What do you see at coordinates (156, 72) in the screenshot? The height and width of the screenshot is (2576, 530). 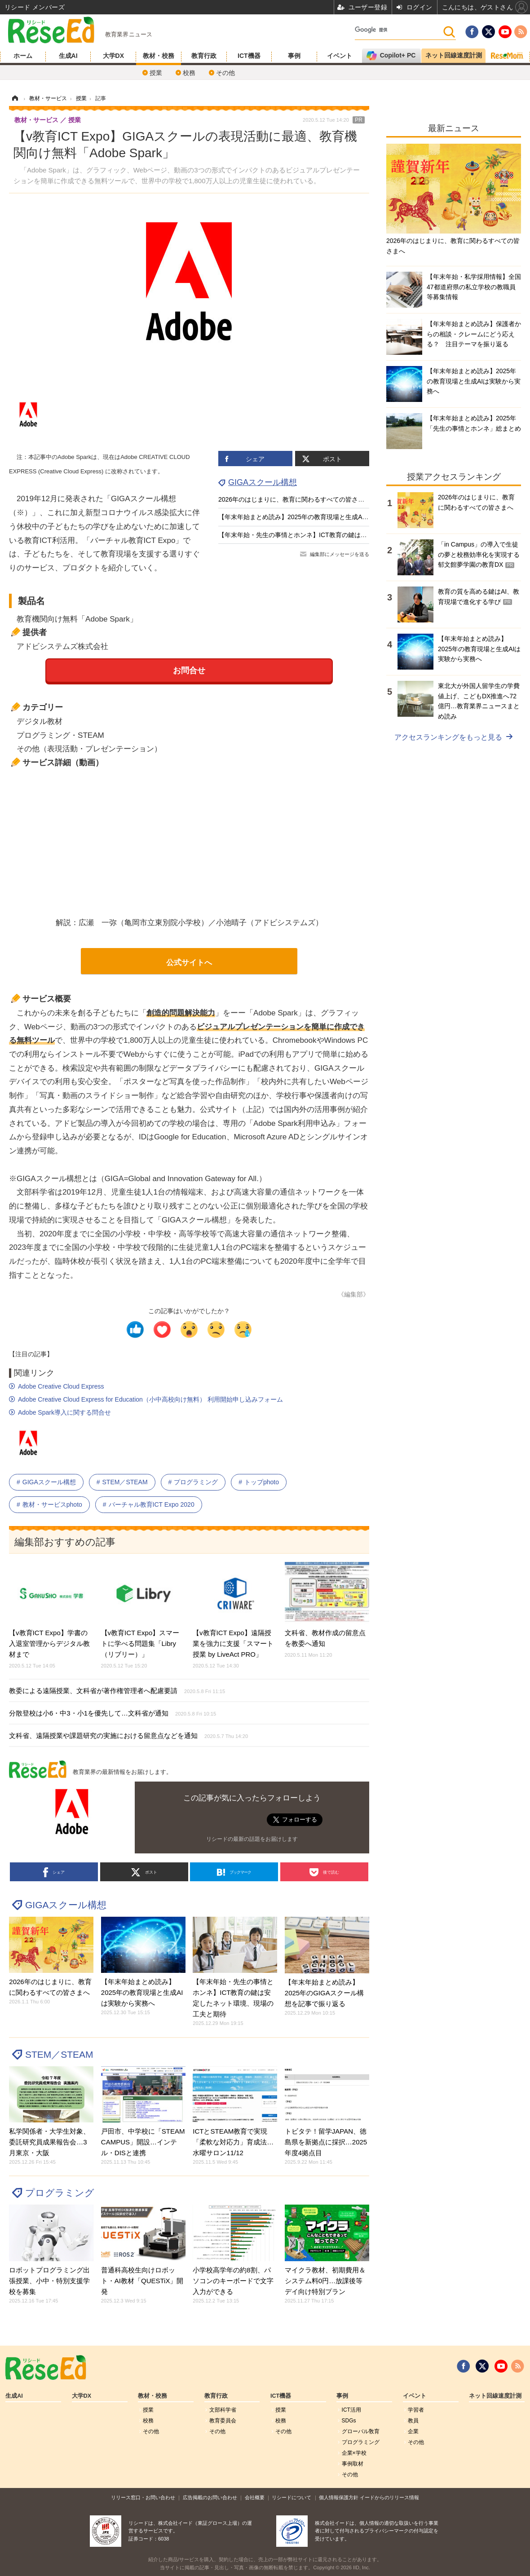 I see `授業` at bounding box center [156, 72].